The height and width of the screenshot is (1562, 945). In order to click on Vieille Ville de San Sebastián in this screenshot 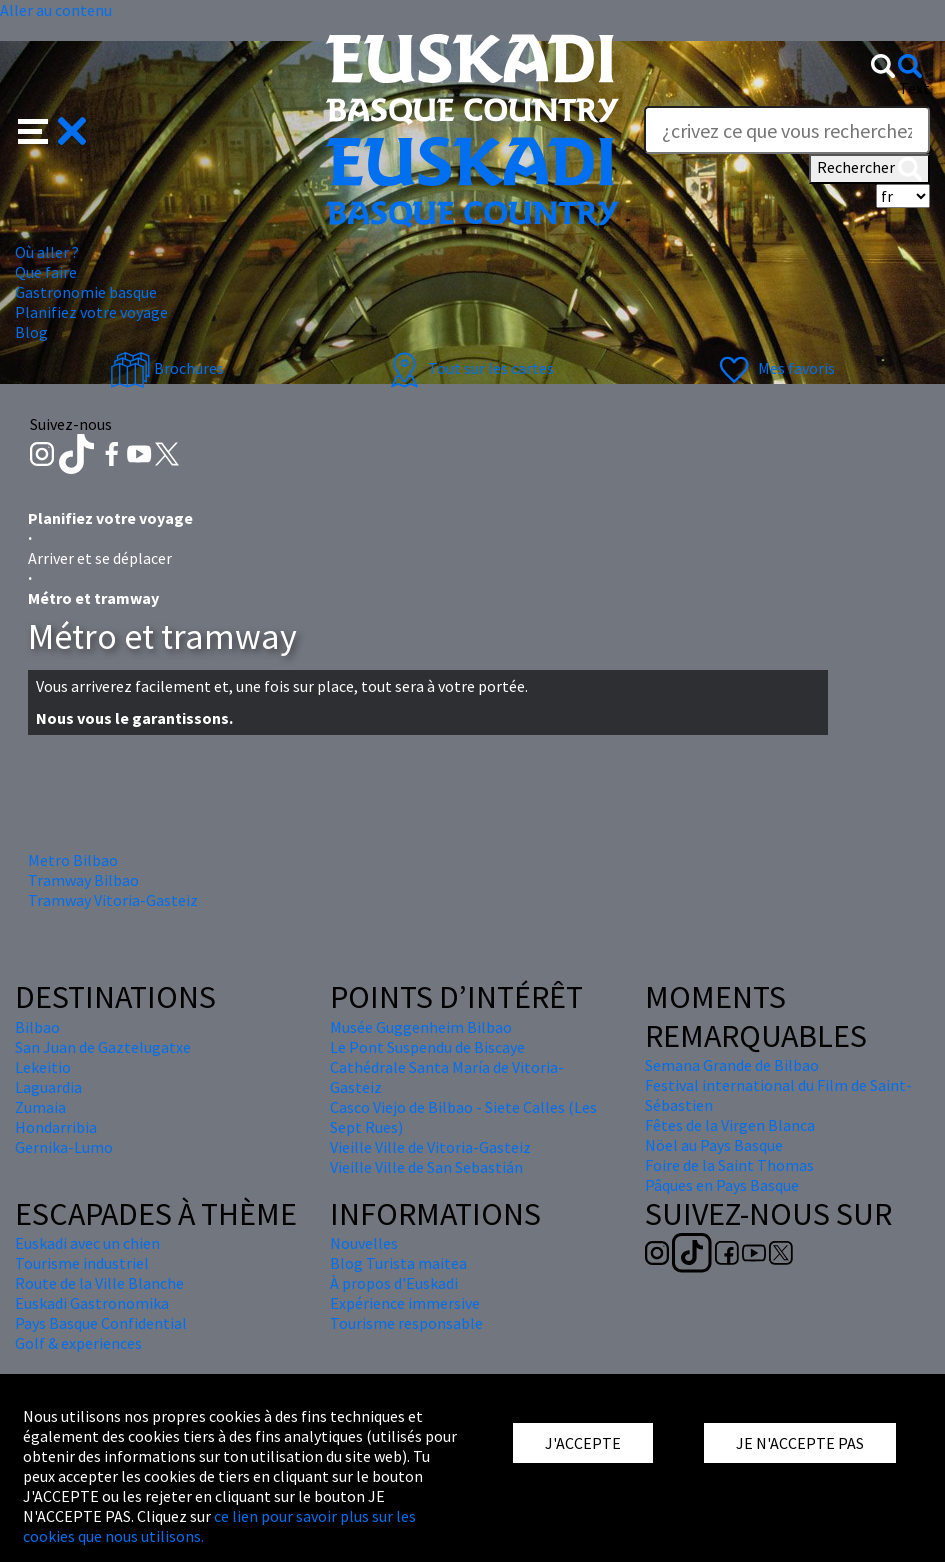, I will do `click(426, 1167)`.